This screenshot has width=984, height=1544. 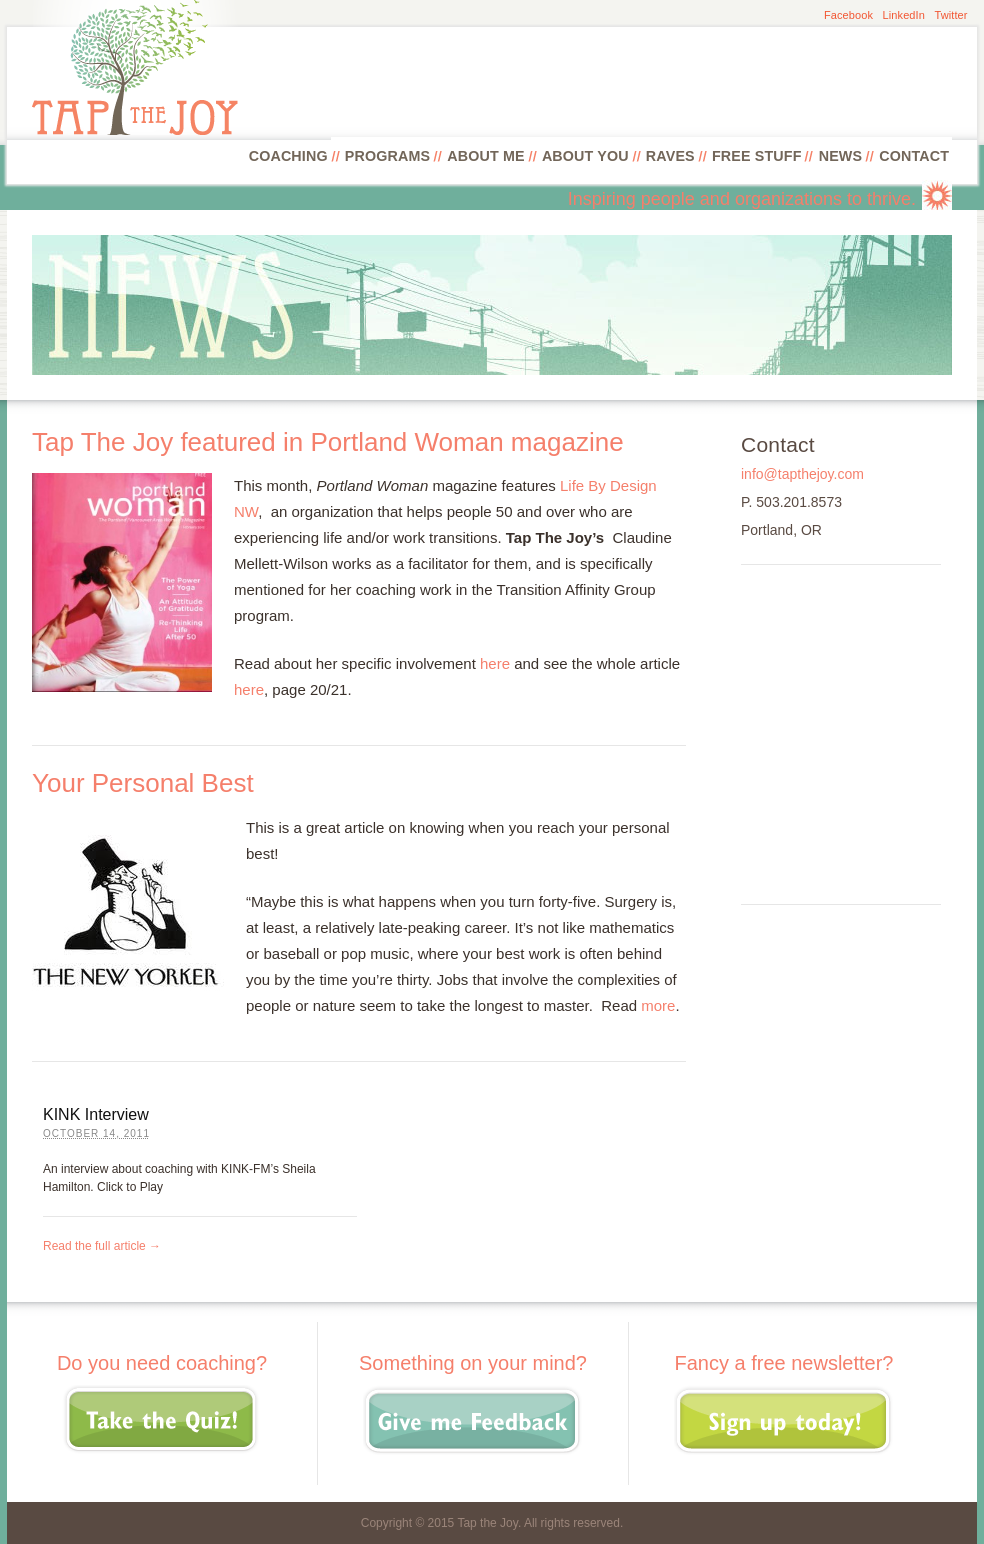 I want to click on Programs, so click(x=387, y=156).